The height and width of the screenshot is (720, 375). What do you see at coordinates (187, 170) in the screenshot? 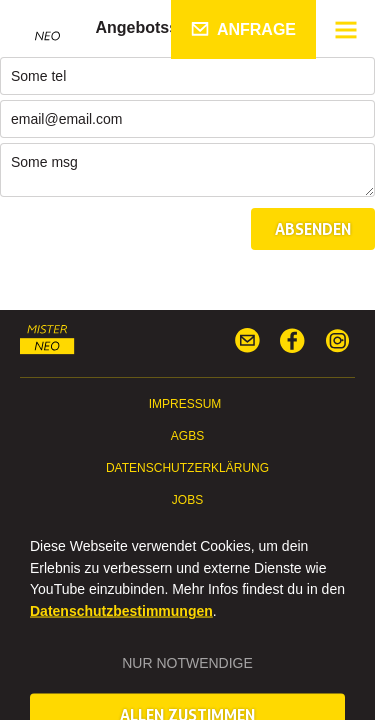
I see `Some msg` at bounding box center [187, 170].